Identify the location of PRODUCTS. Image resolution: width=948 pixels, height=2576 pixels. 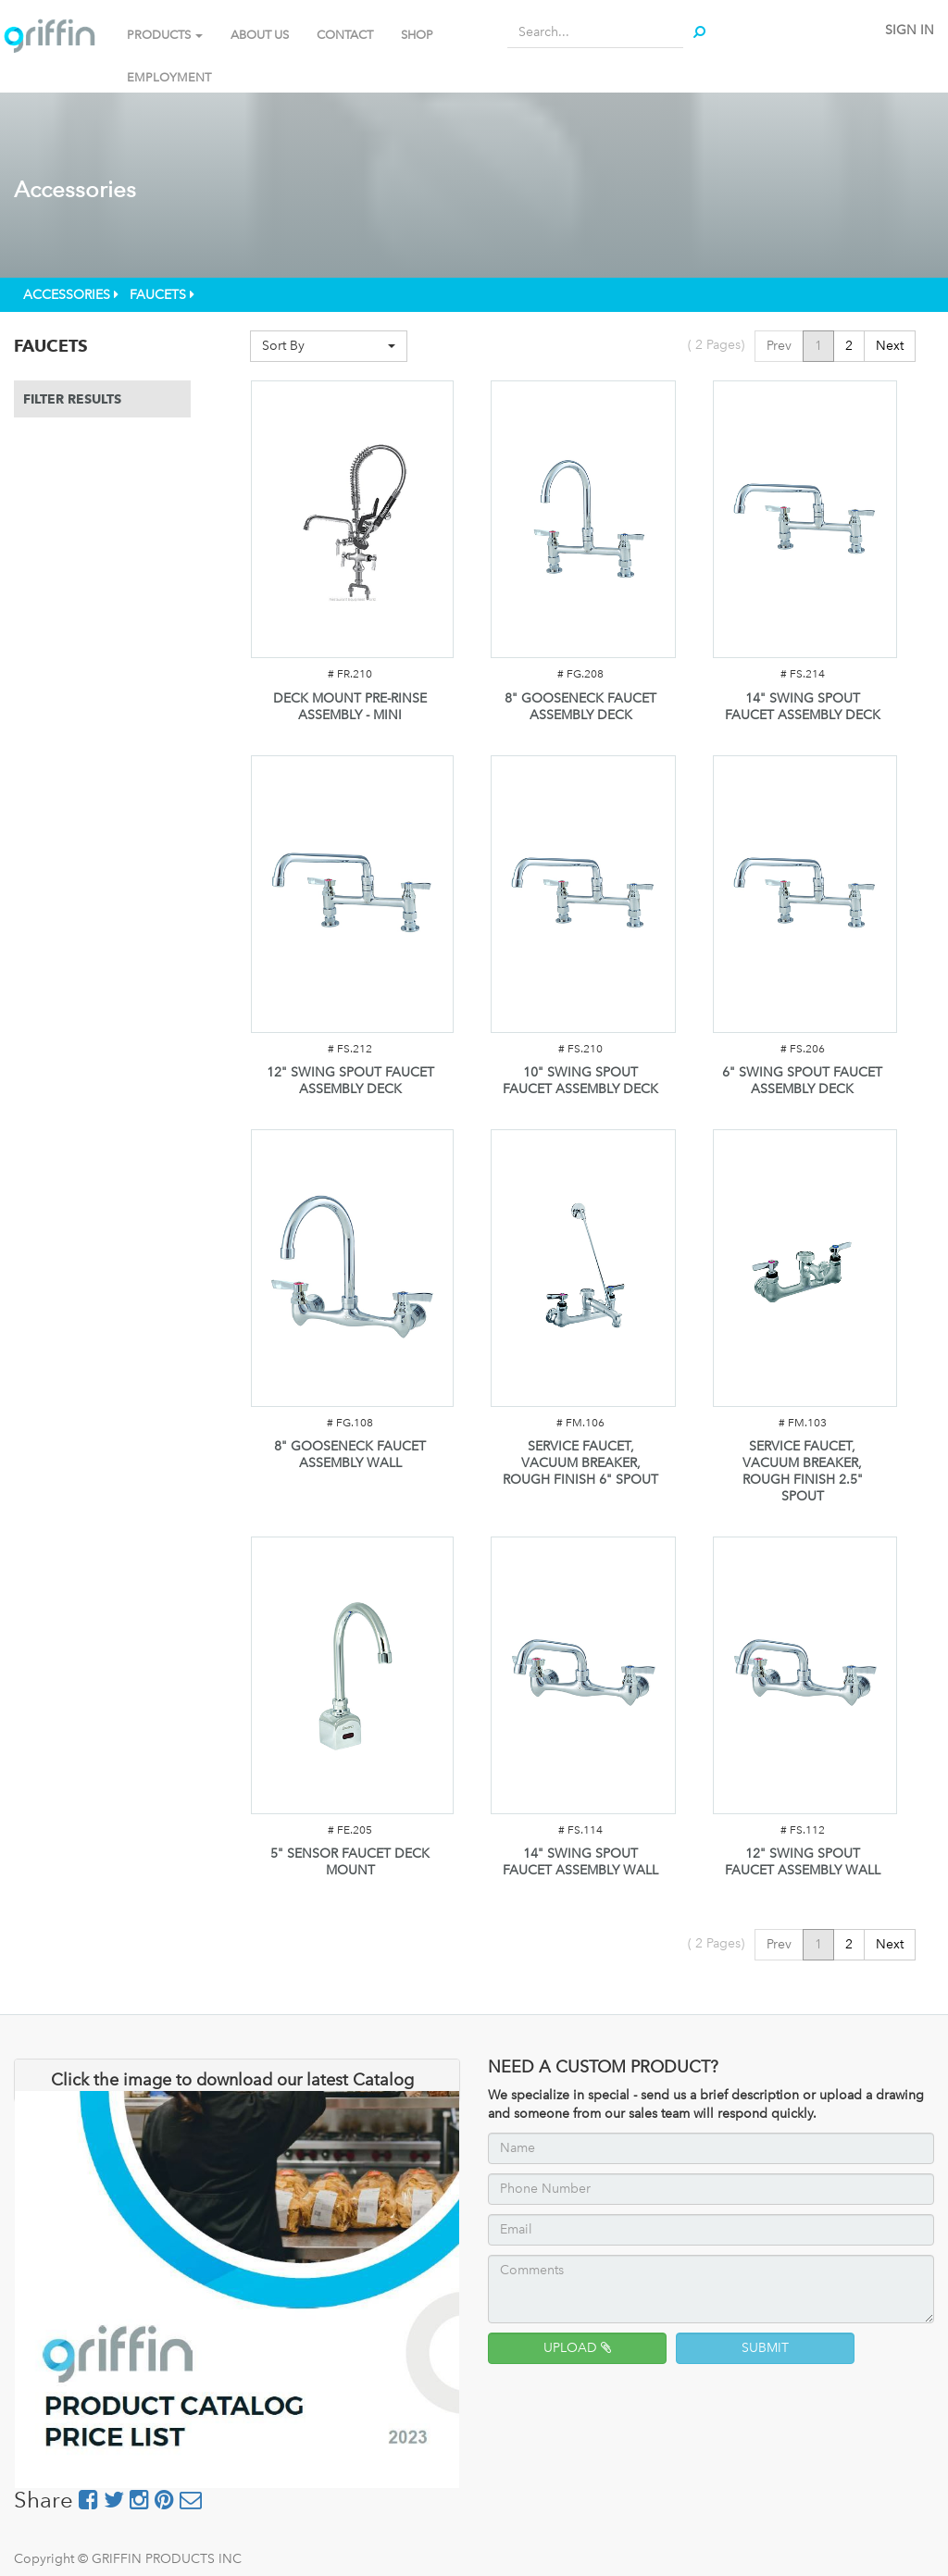
(165, 35).